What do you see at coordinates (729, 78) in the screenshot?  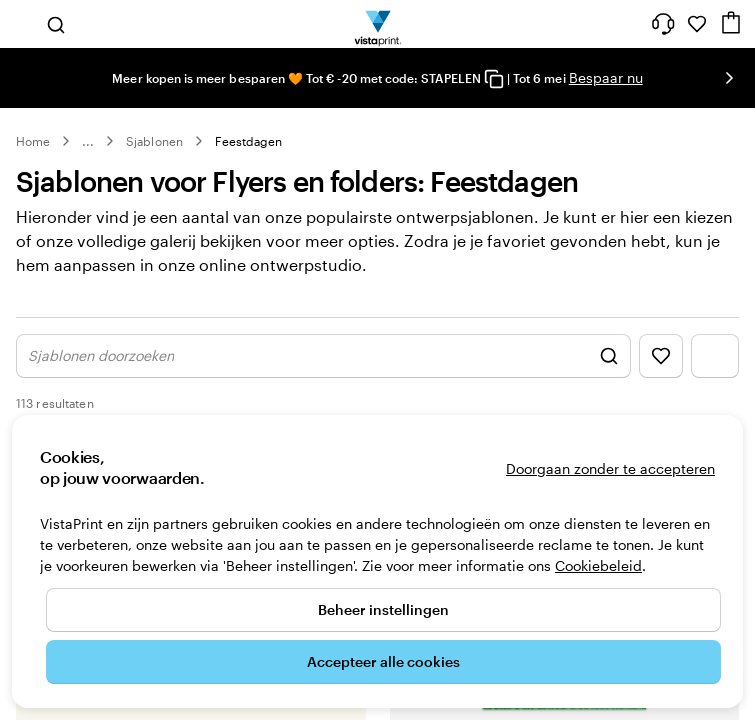 I see `[Naar volgende dia]` at bounding box center [729, 78].